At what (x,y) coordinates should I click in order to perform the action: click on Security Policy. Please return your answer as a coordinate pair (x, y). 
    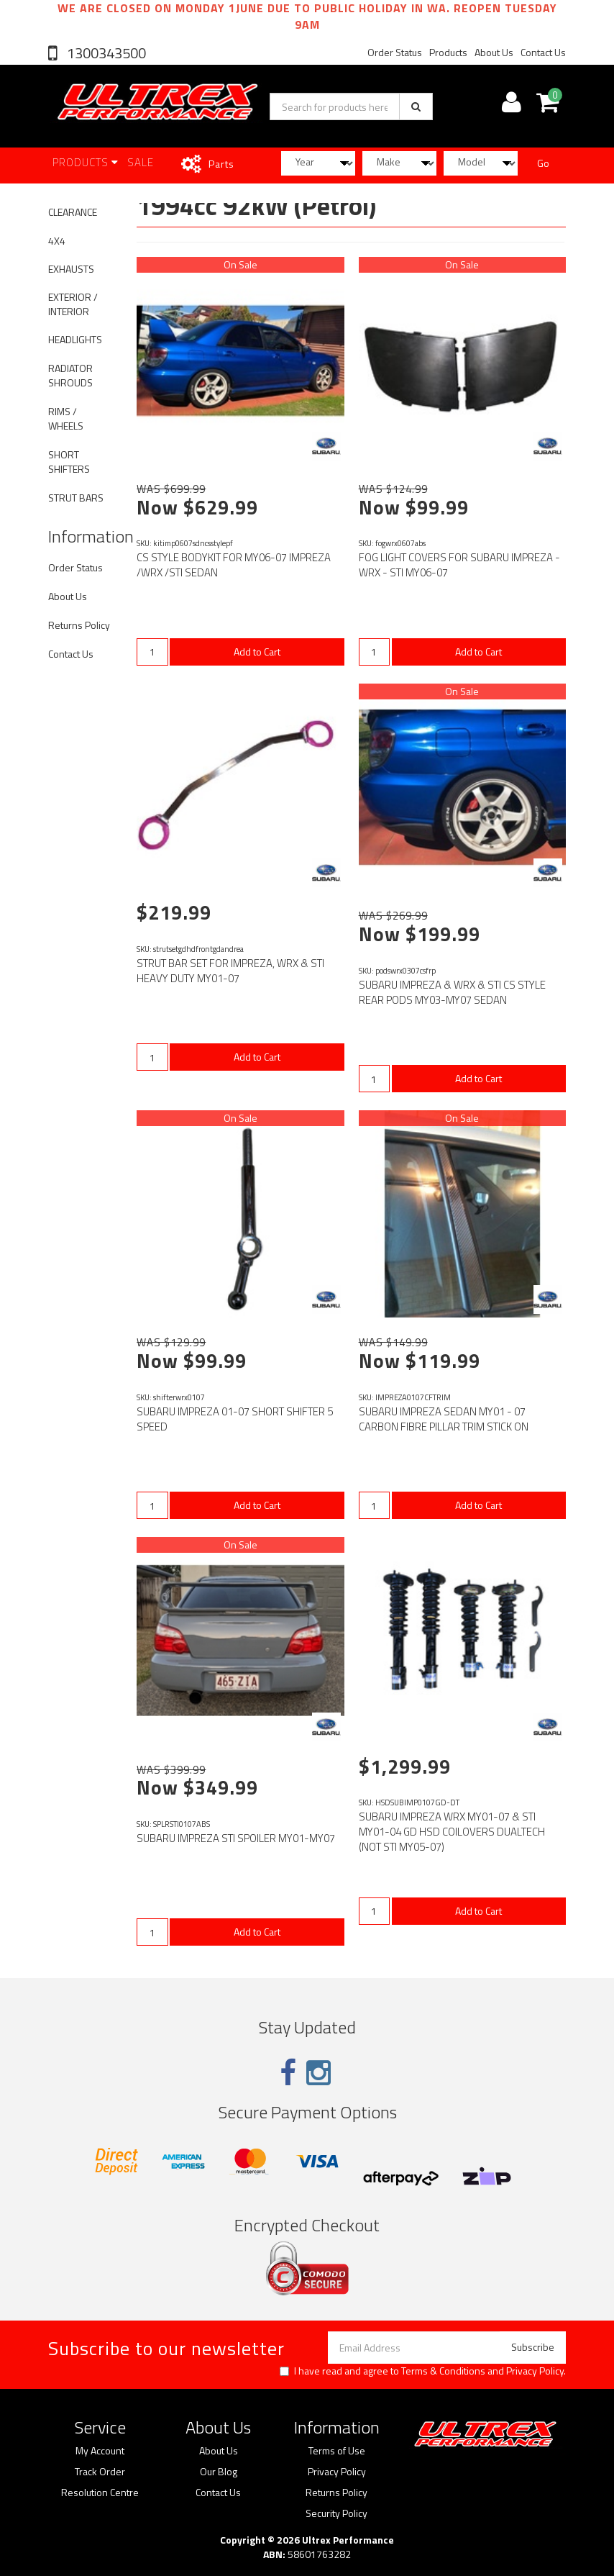
    Looking at the image, I should click on (336, 2513).